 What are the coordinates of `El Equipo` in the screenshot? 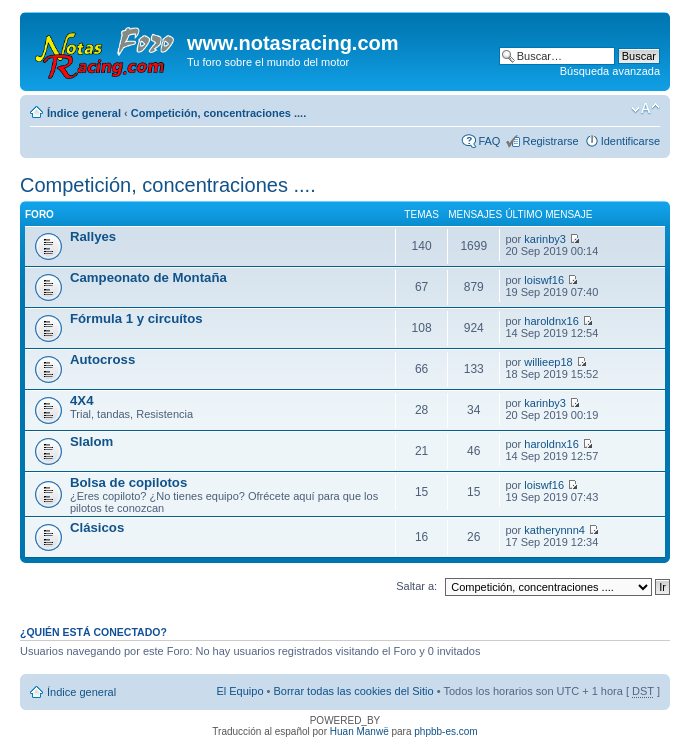 It's located at (239, 691).